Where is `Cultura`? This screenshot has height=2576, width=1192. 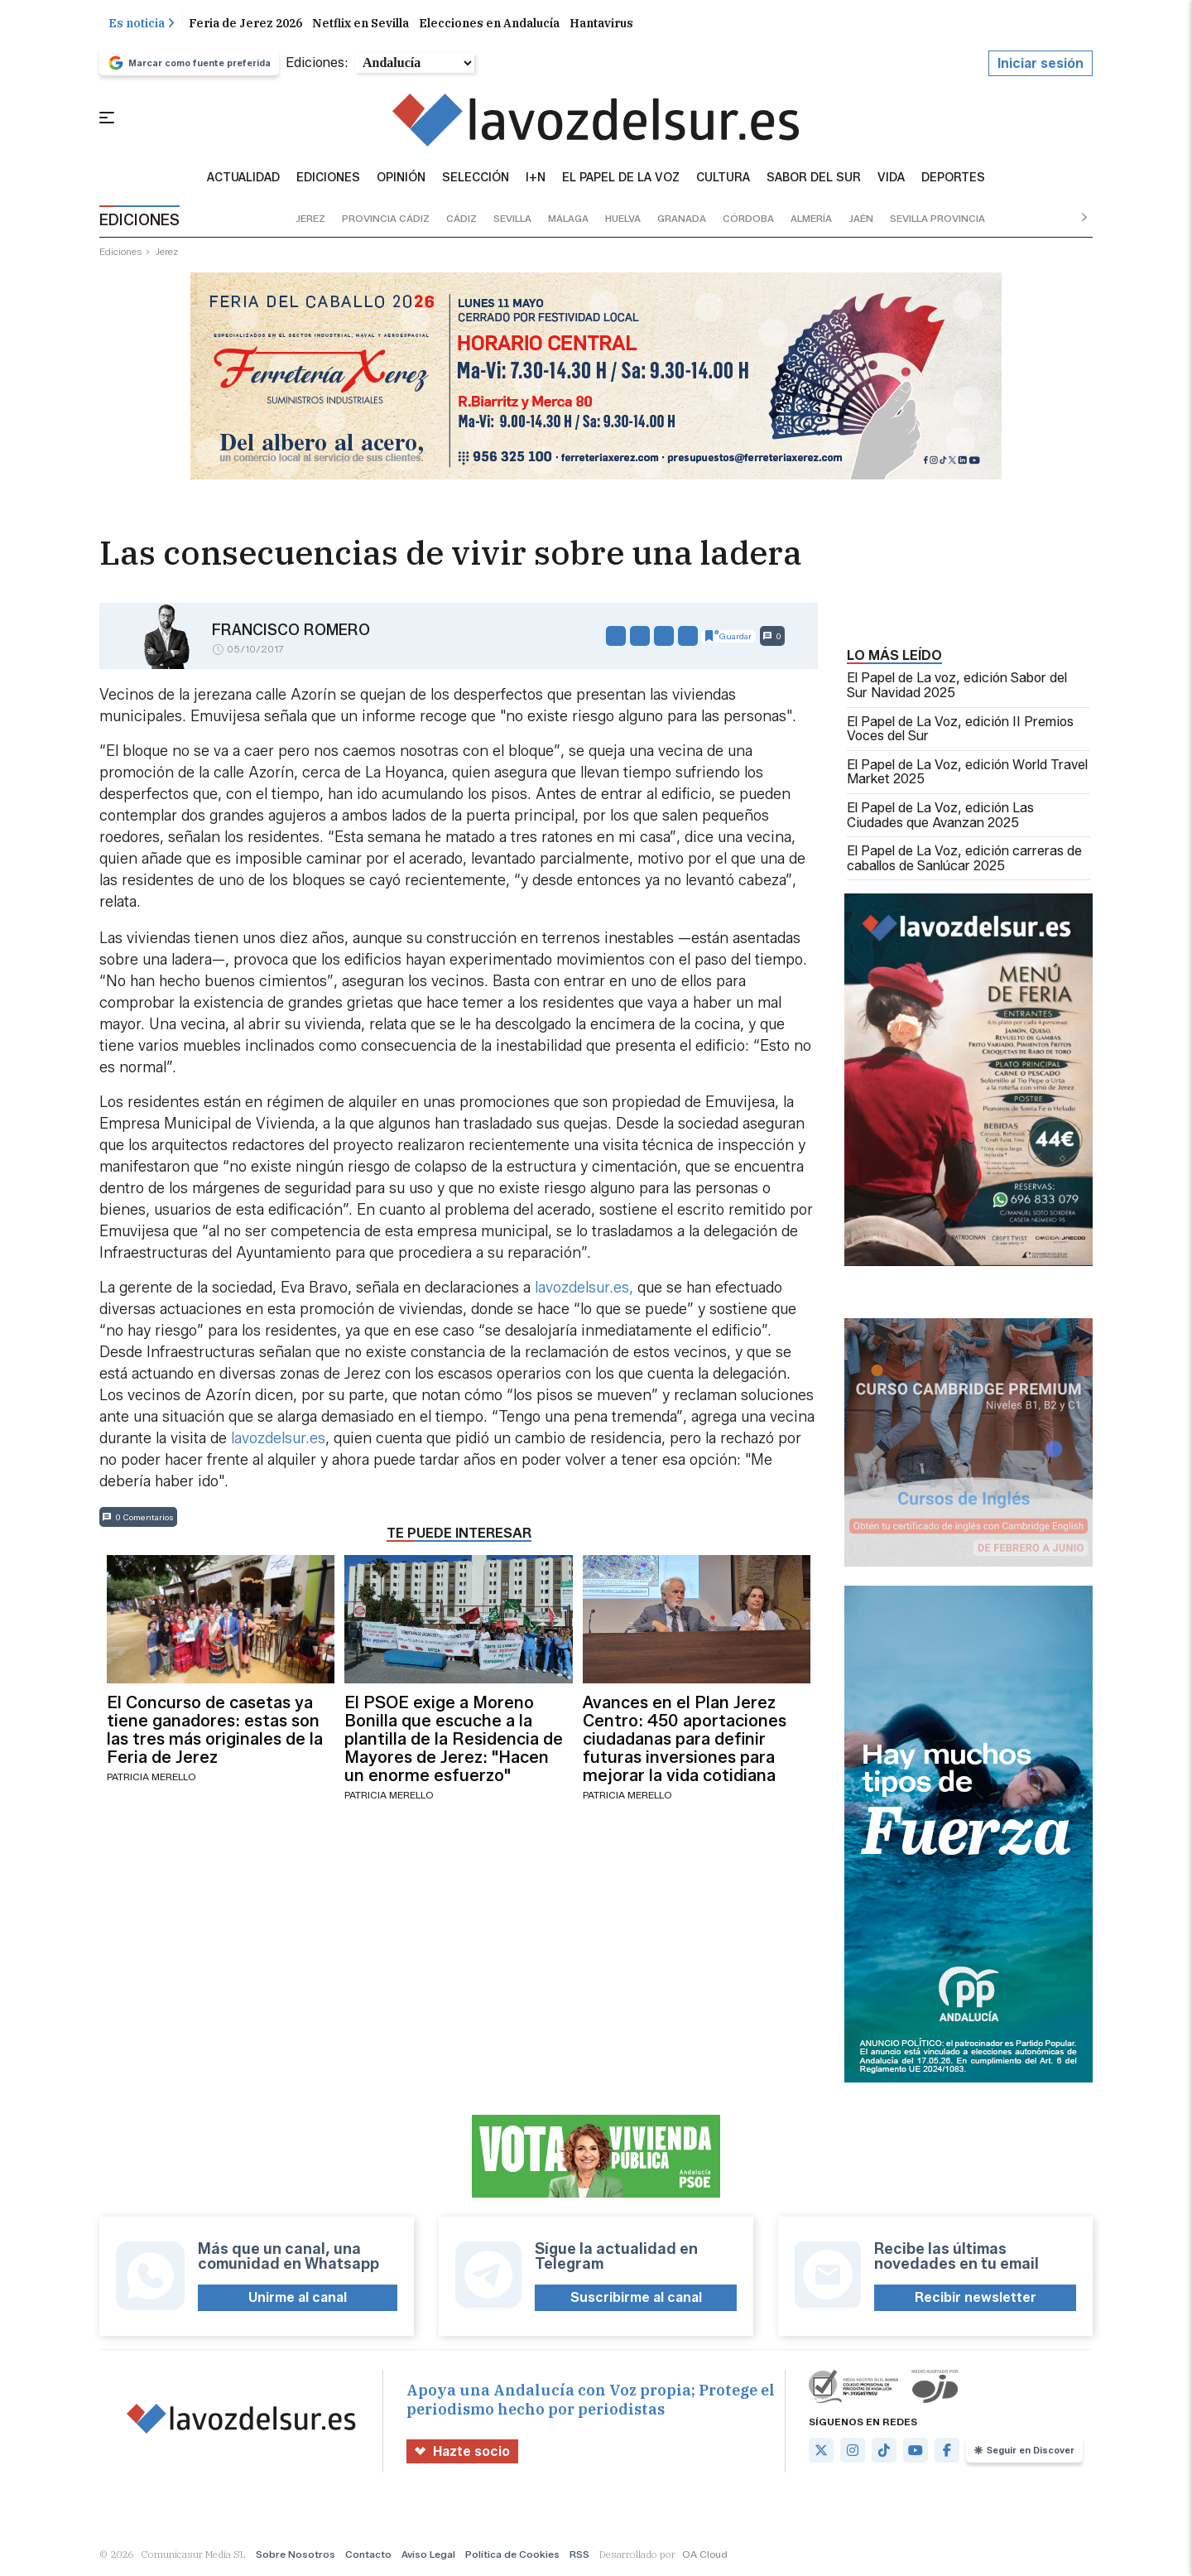 Cultura is located at coordinates (723, 178).